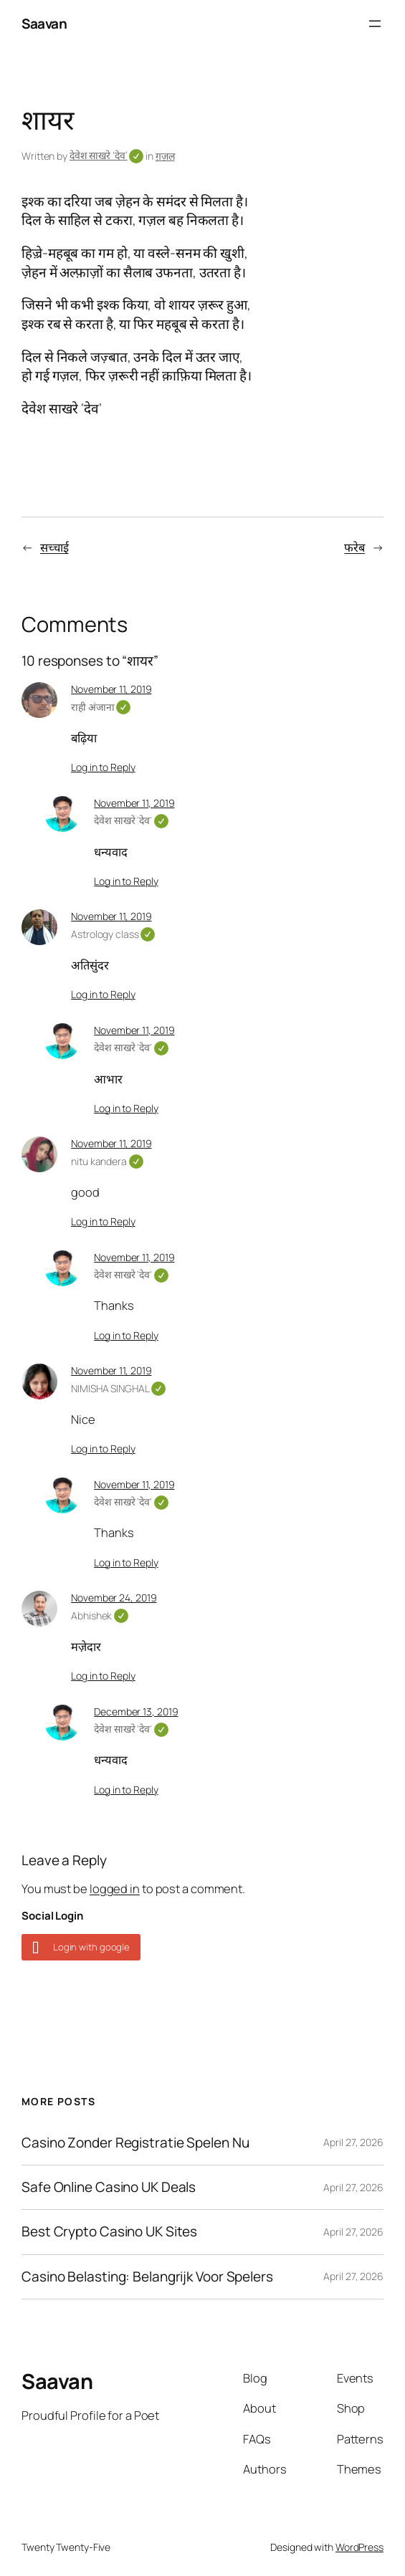 This screenshot has height=2576, width=405. Describe the element at coordinates (111, 689) in the screenshot. I see `November 11, 2019` at that location.